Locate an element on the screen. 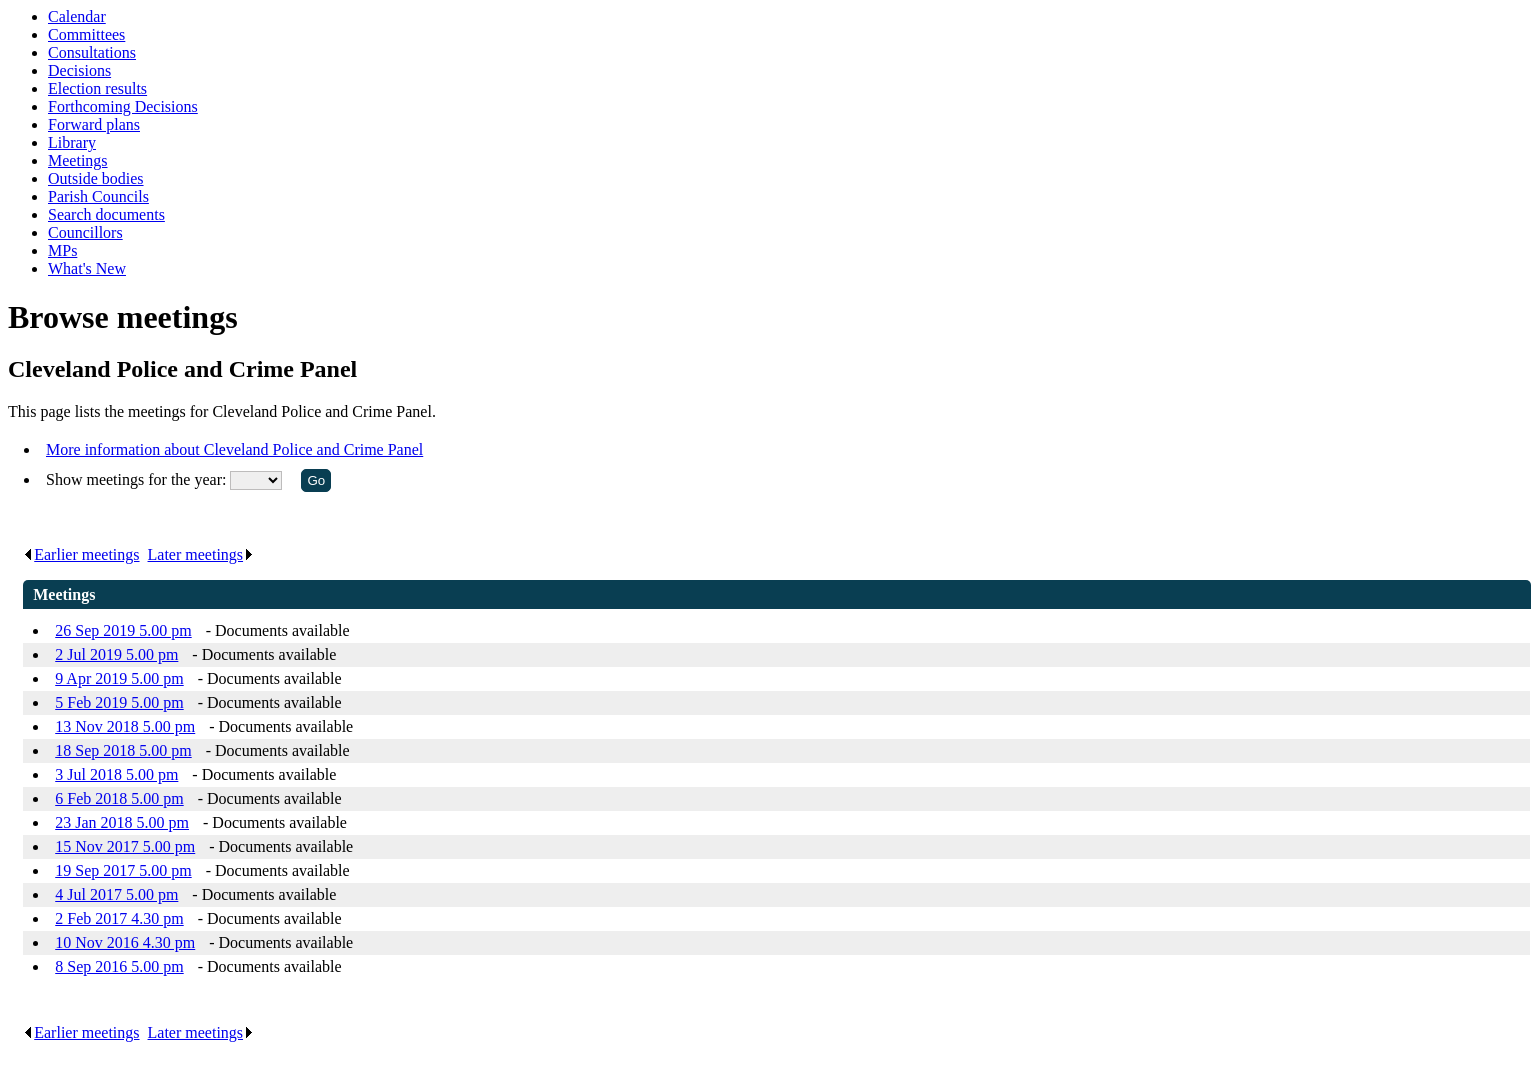 Image resolution: width=1538 pixels, height=1084 pixels. 2 Jul 2019 5.00 pm is located at coordinates (116, 654).